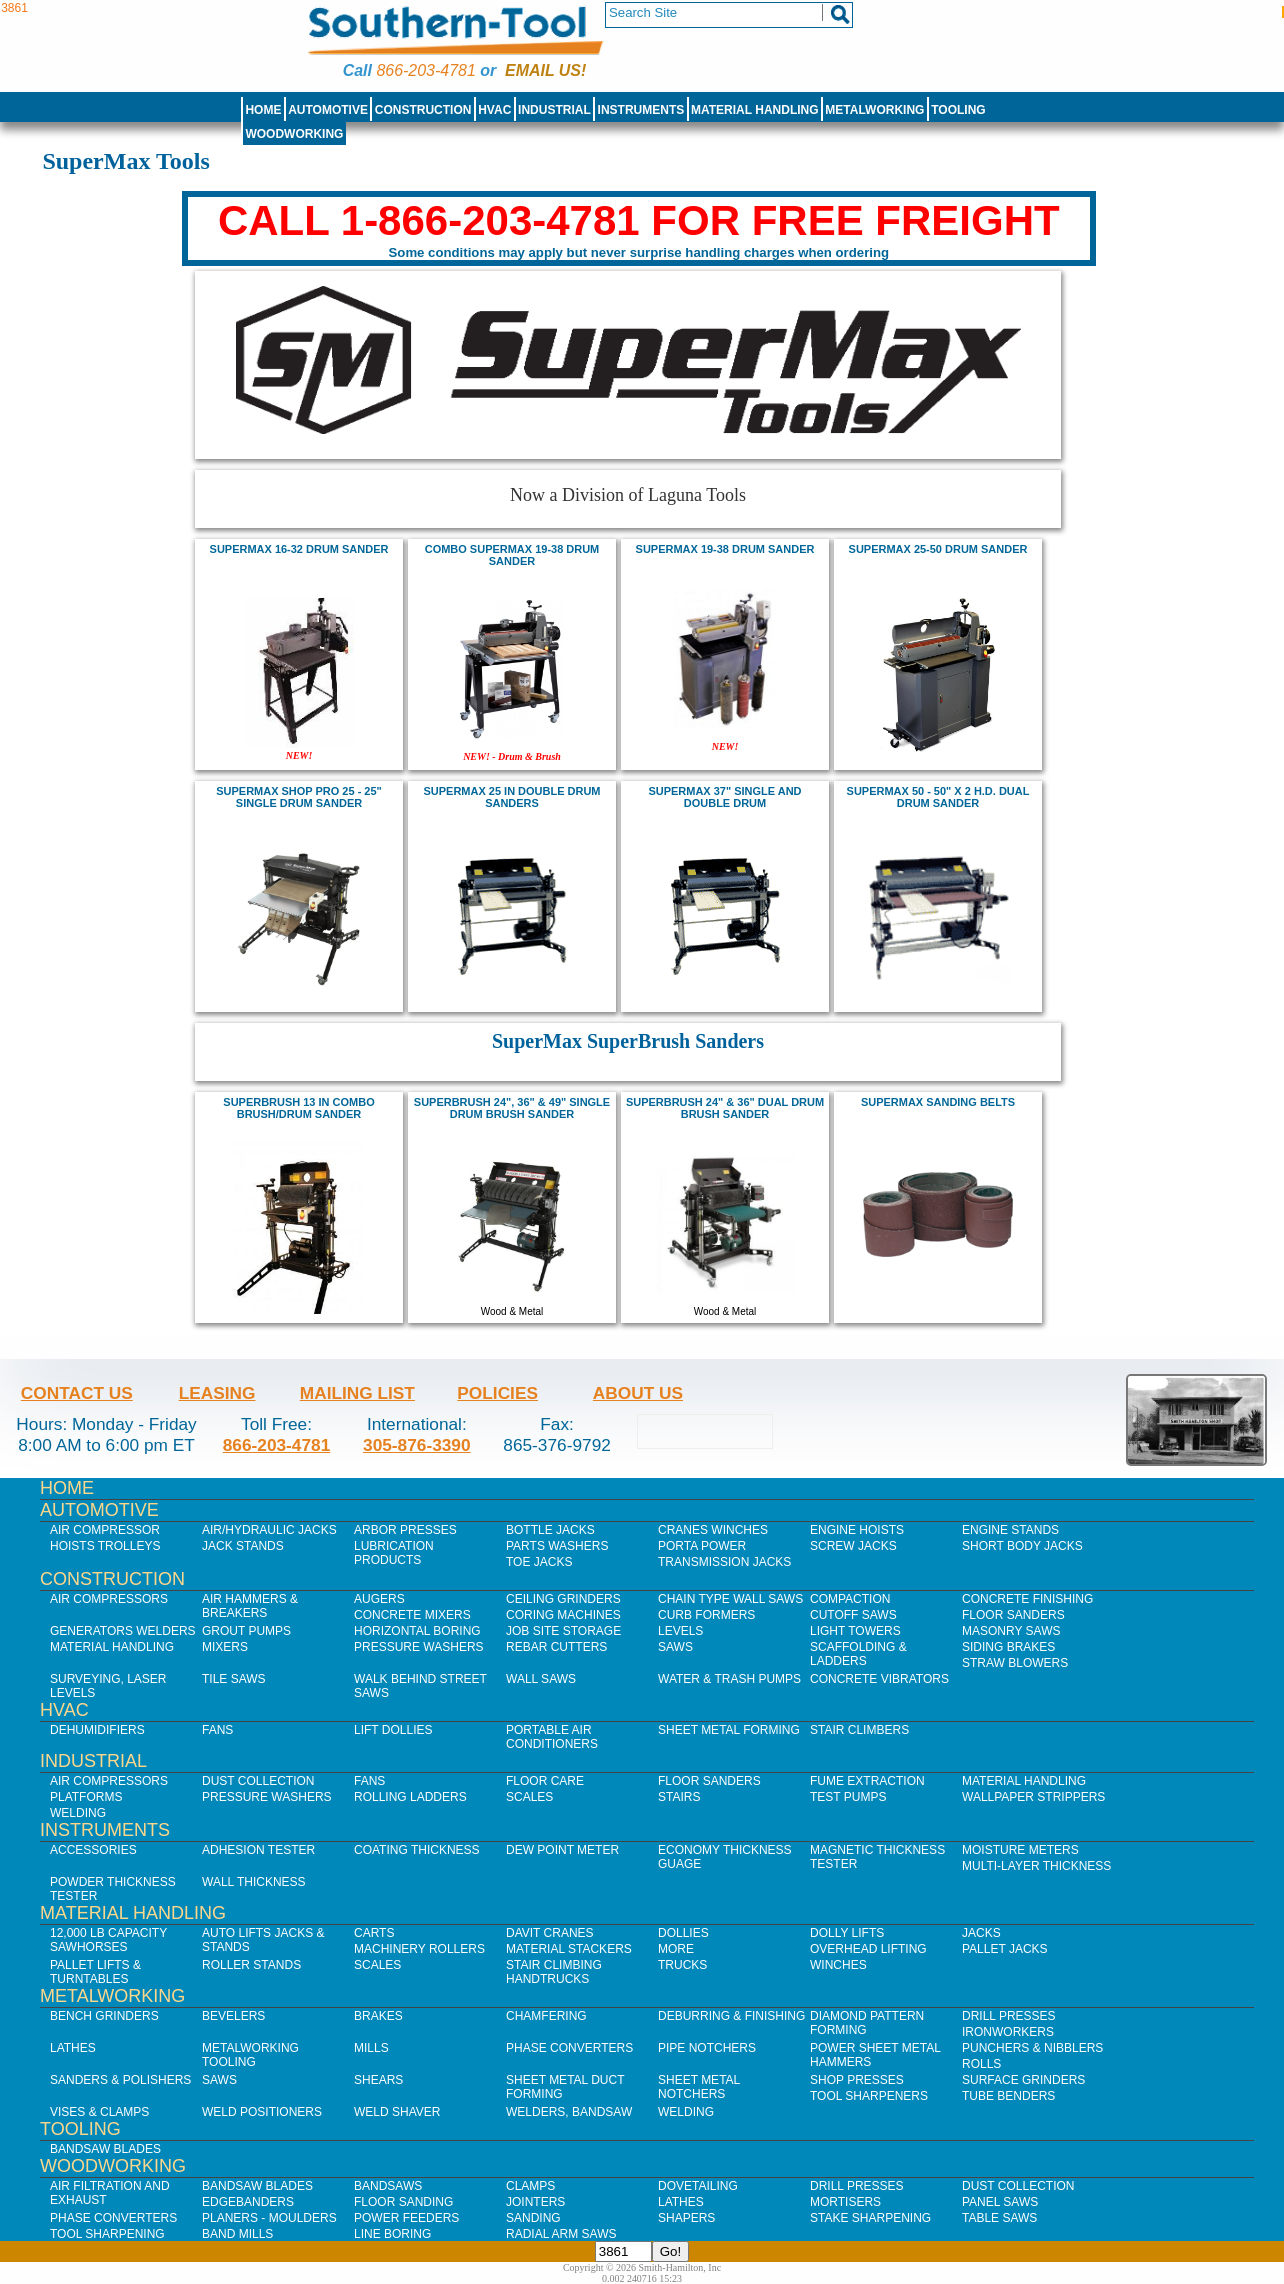  I want to click on Transmission Jacks, so click(724, 1562).